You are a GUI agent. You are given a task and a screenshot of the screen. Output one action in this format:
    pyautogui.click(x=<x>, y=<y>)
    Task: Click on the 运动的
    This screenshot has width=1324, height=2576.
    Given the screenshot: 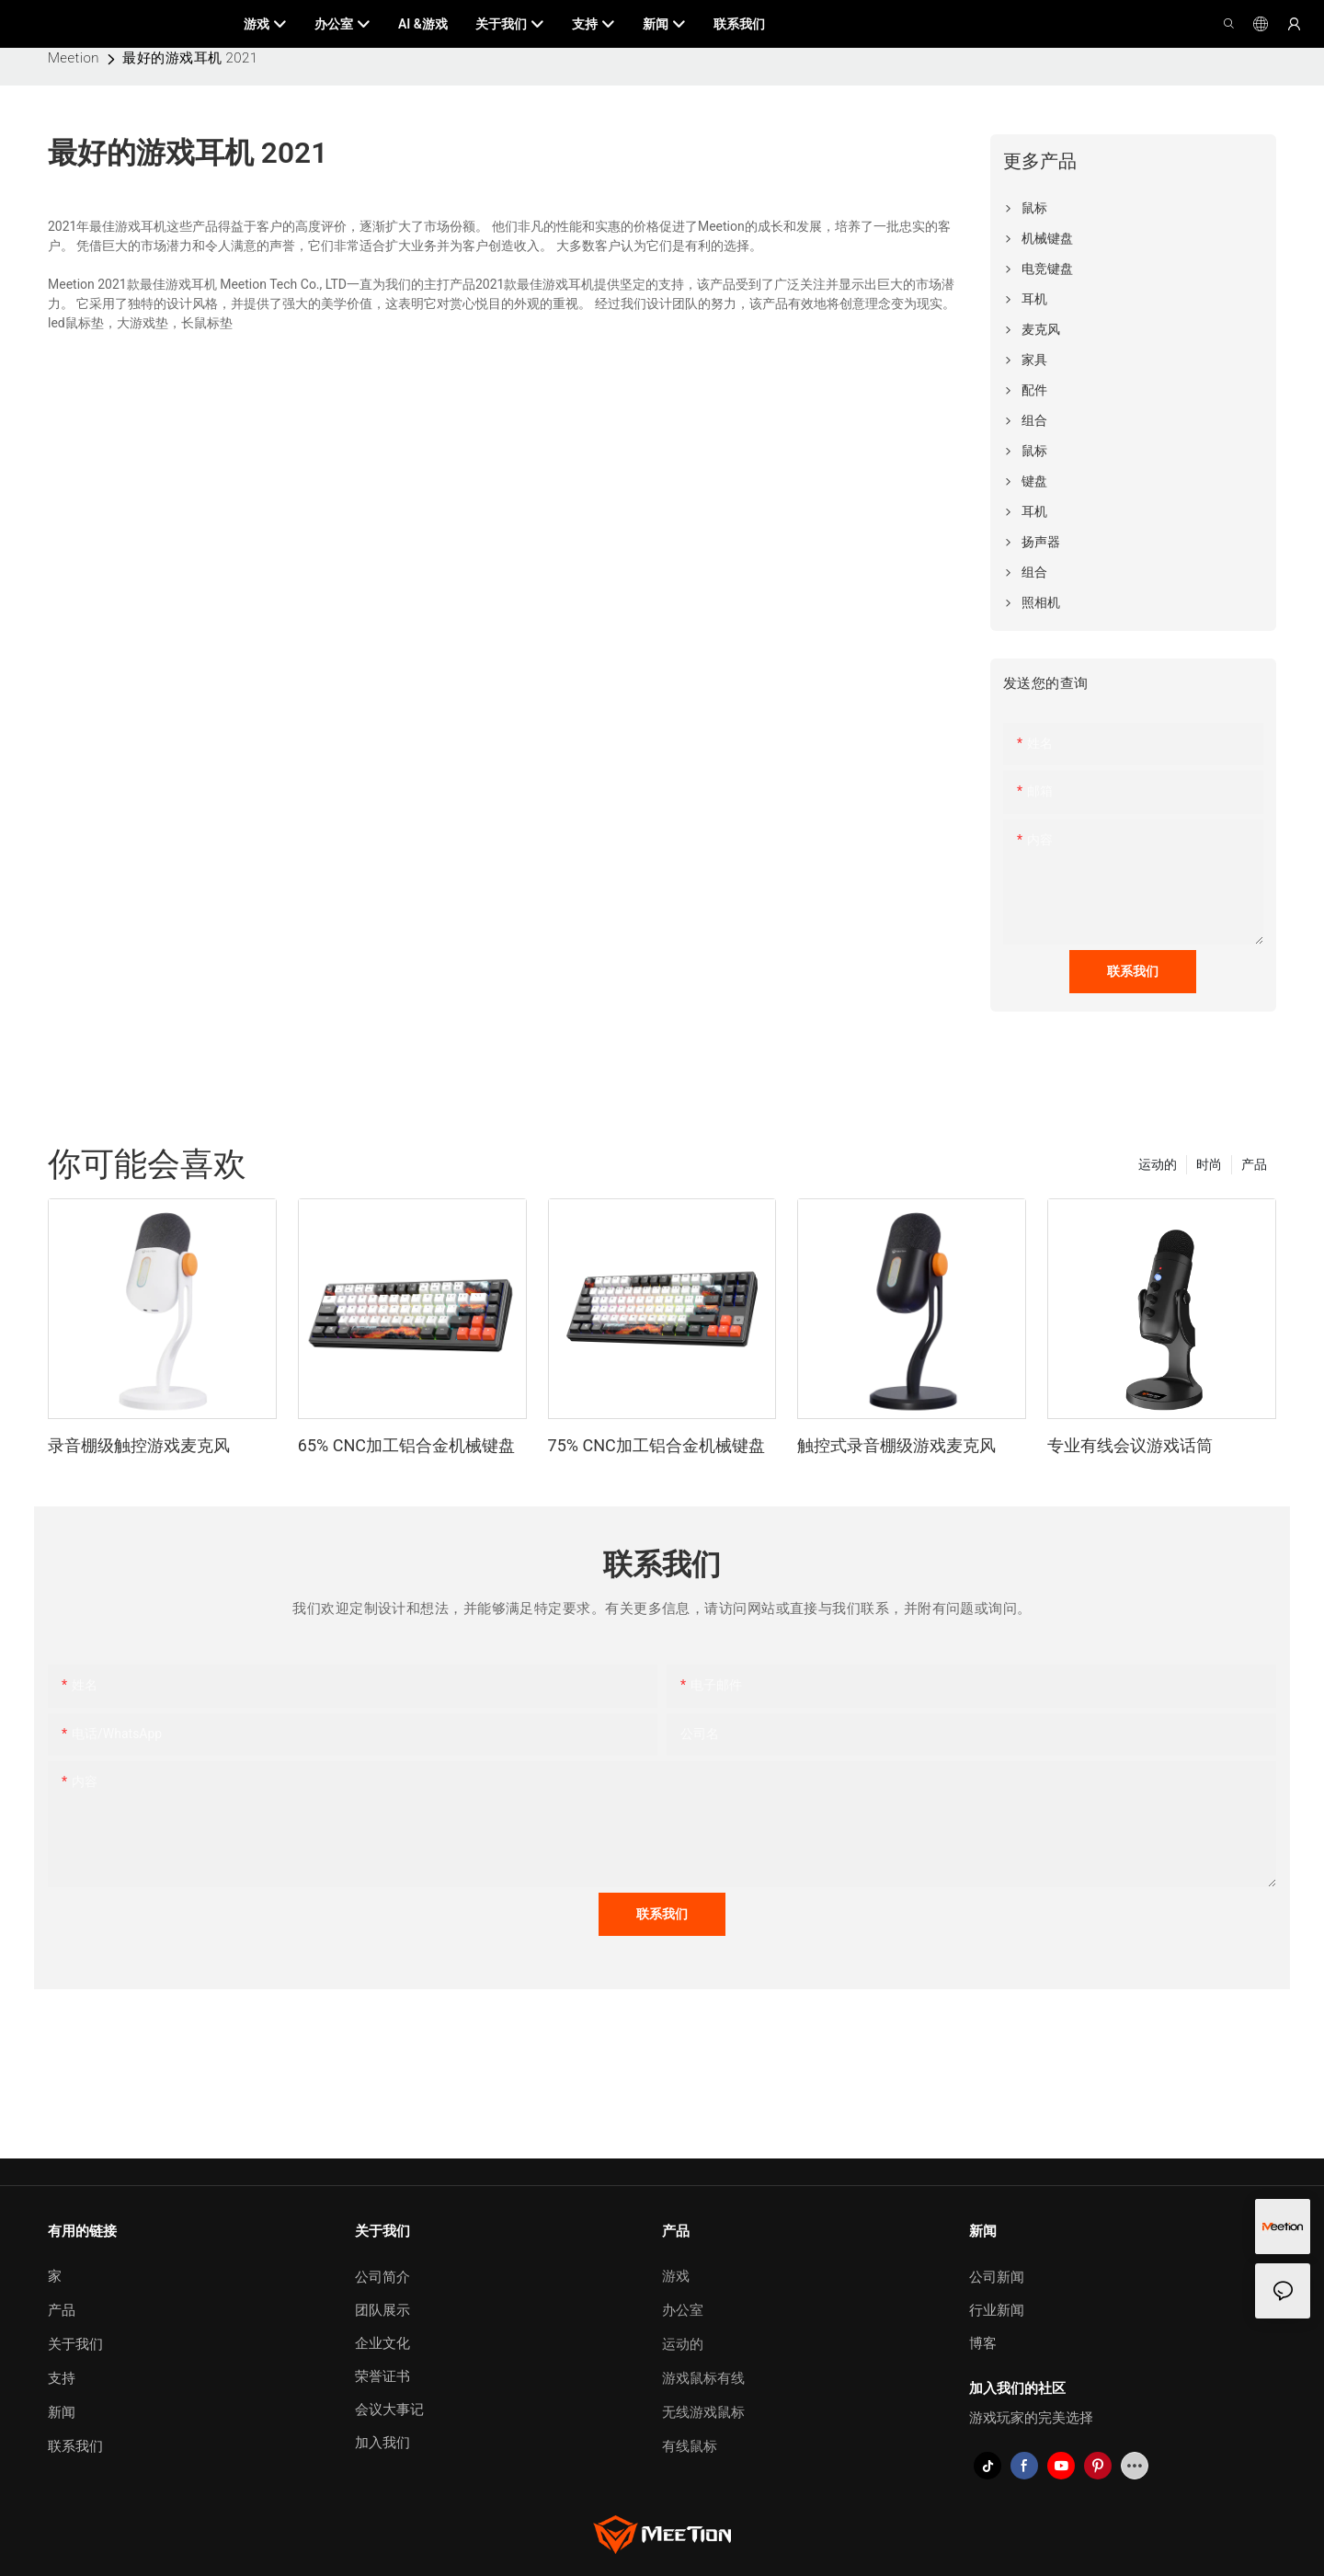 What is the action you would take?
    pyautogui.click(x=1157, y=1164)
    